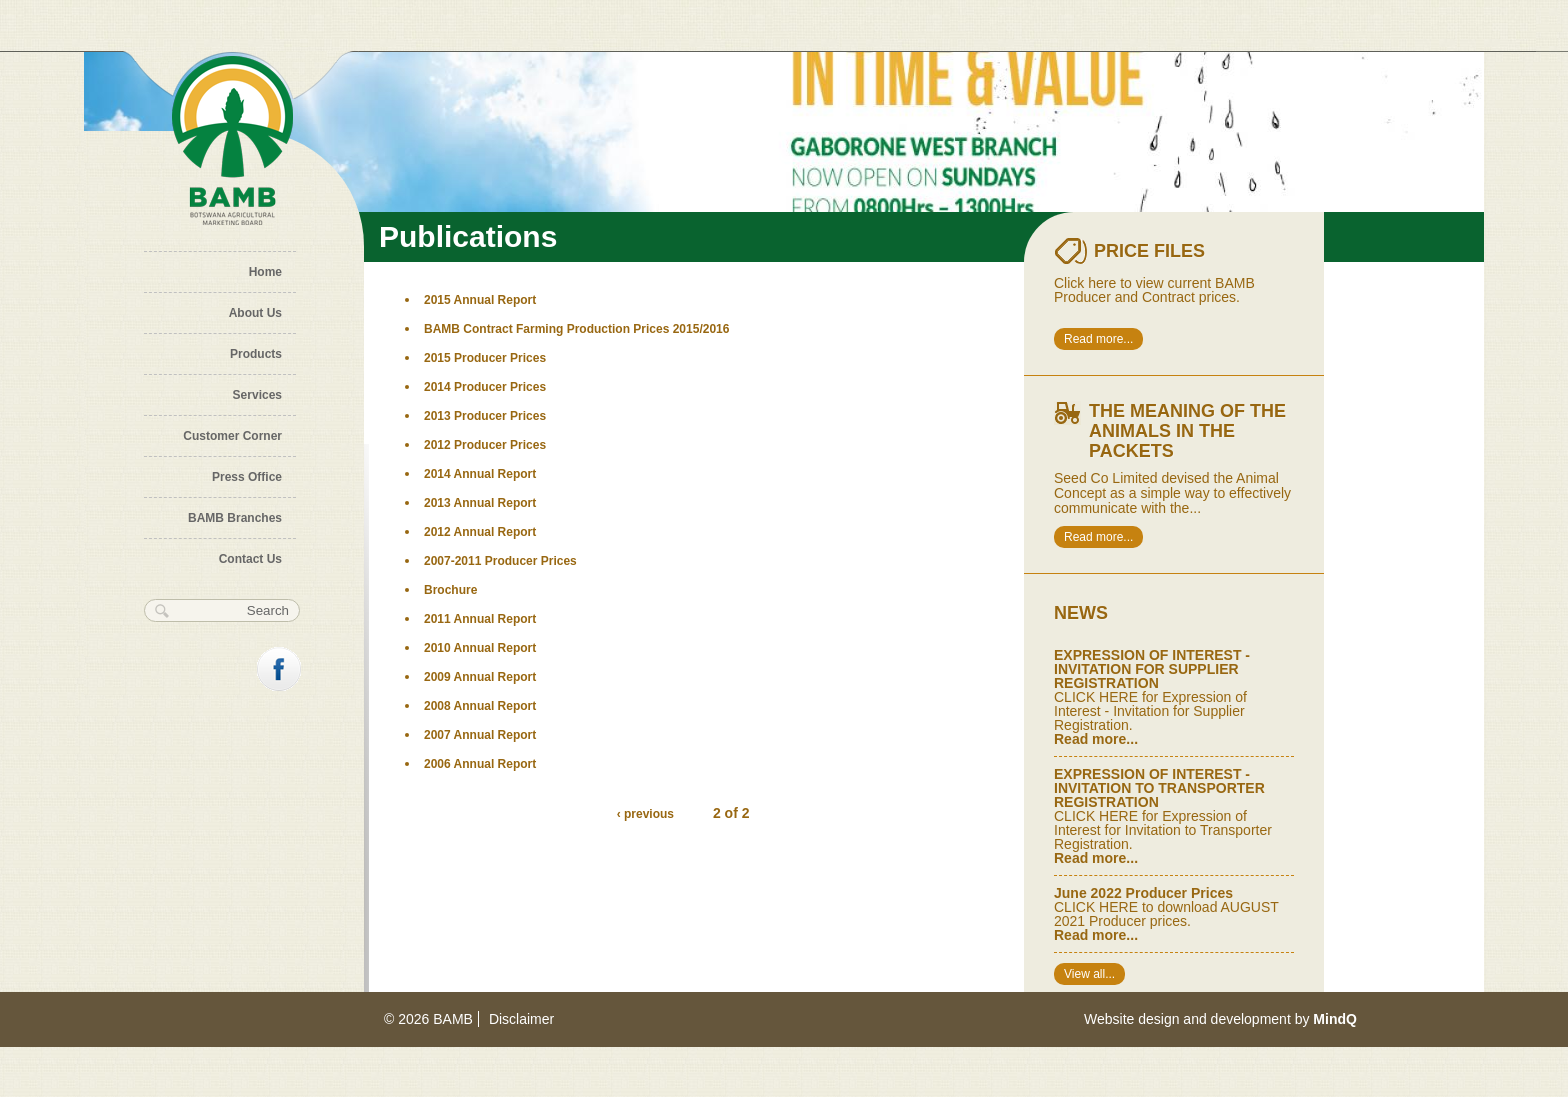  Describe the element at coordinates (235, 518) in the screenshot. I see `BAMB Branches` at that location.